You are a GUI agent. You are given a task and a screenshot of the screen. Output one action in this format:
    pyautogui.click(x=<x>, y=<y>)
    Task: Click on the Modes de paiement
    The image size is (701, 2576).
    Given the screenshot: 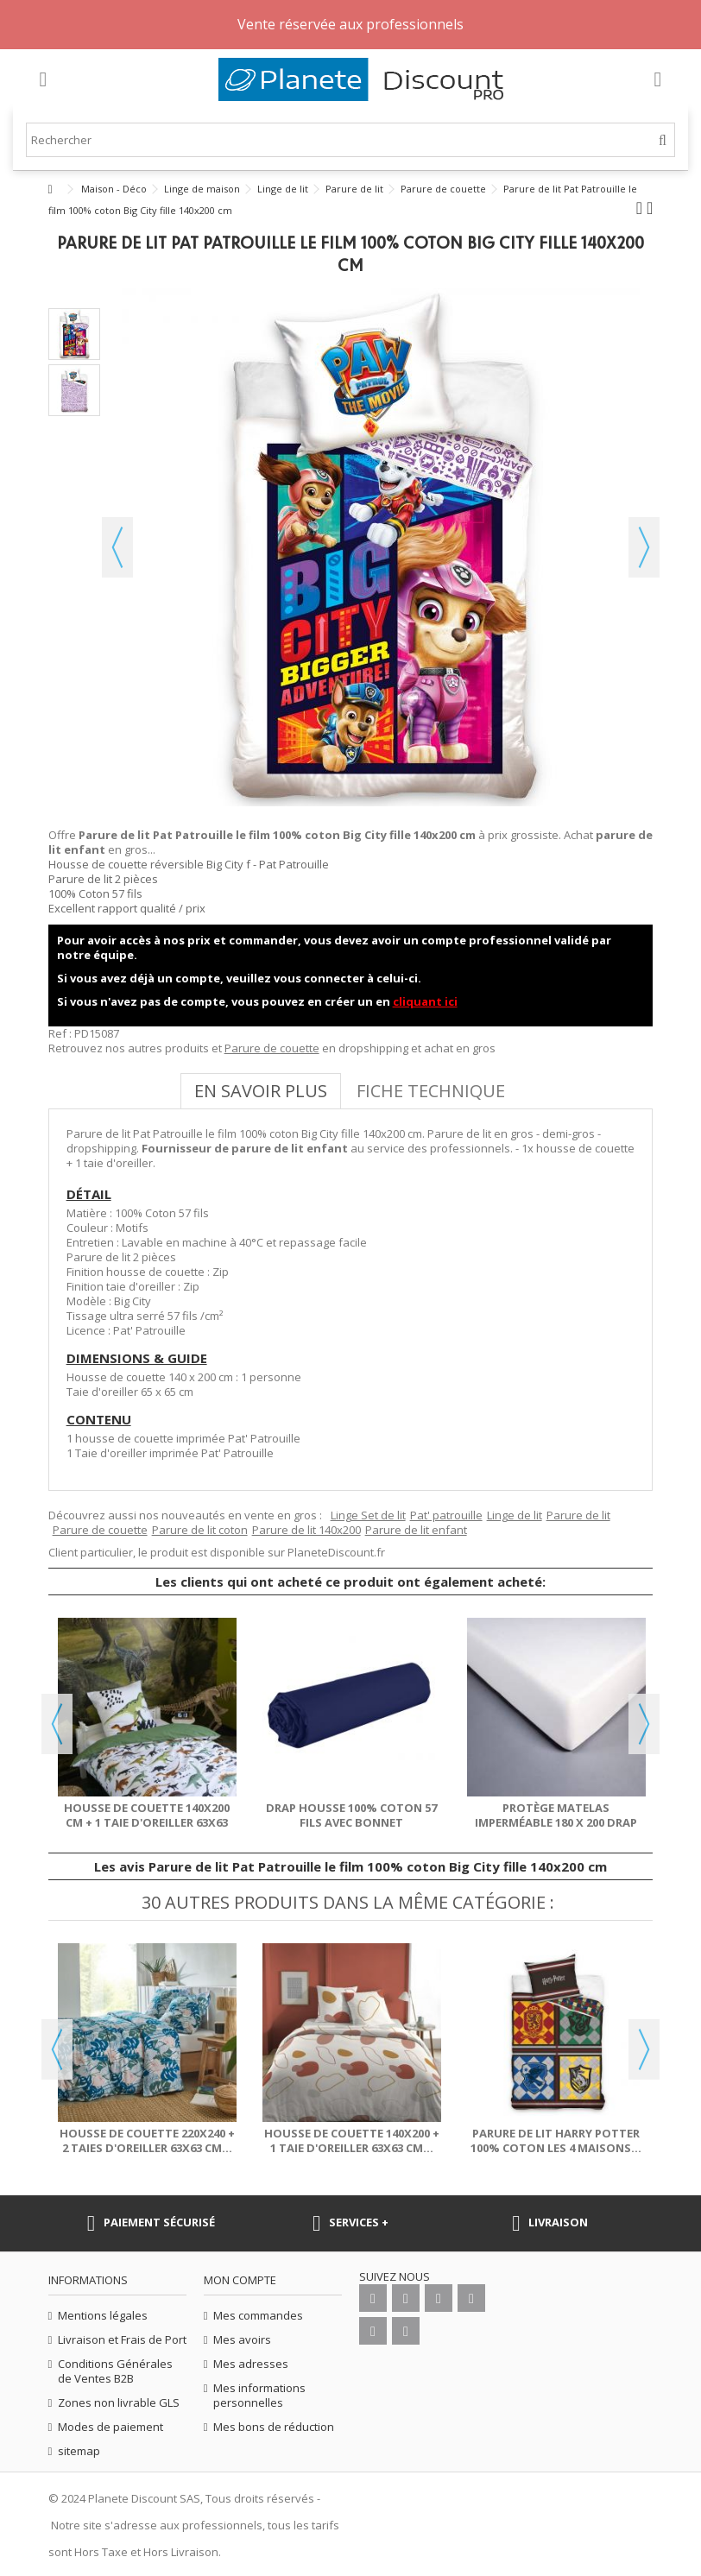 What is the action you would take?
    pyautogui.click(x=110, y=2427)
    